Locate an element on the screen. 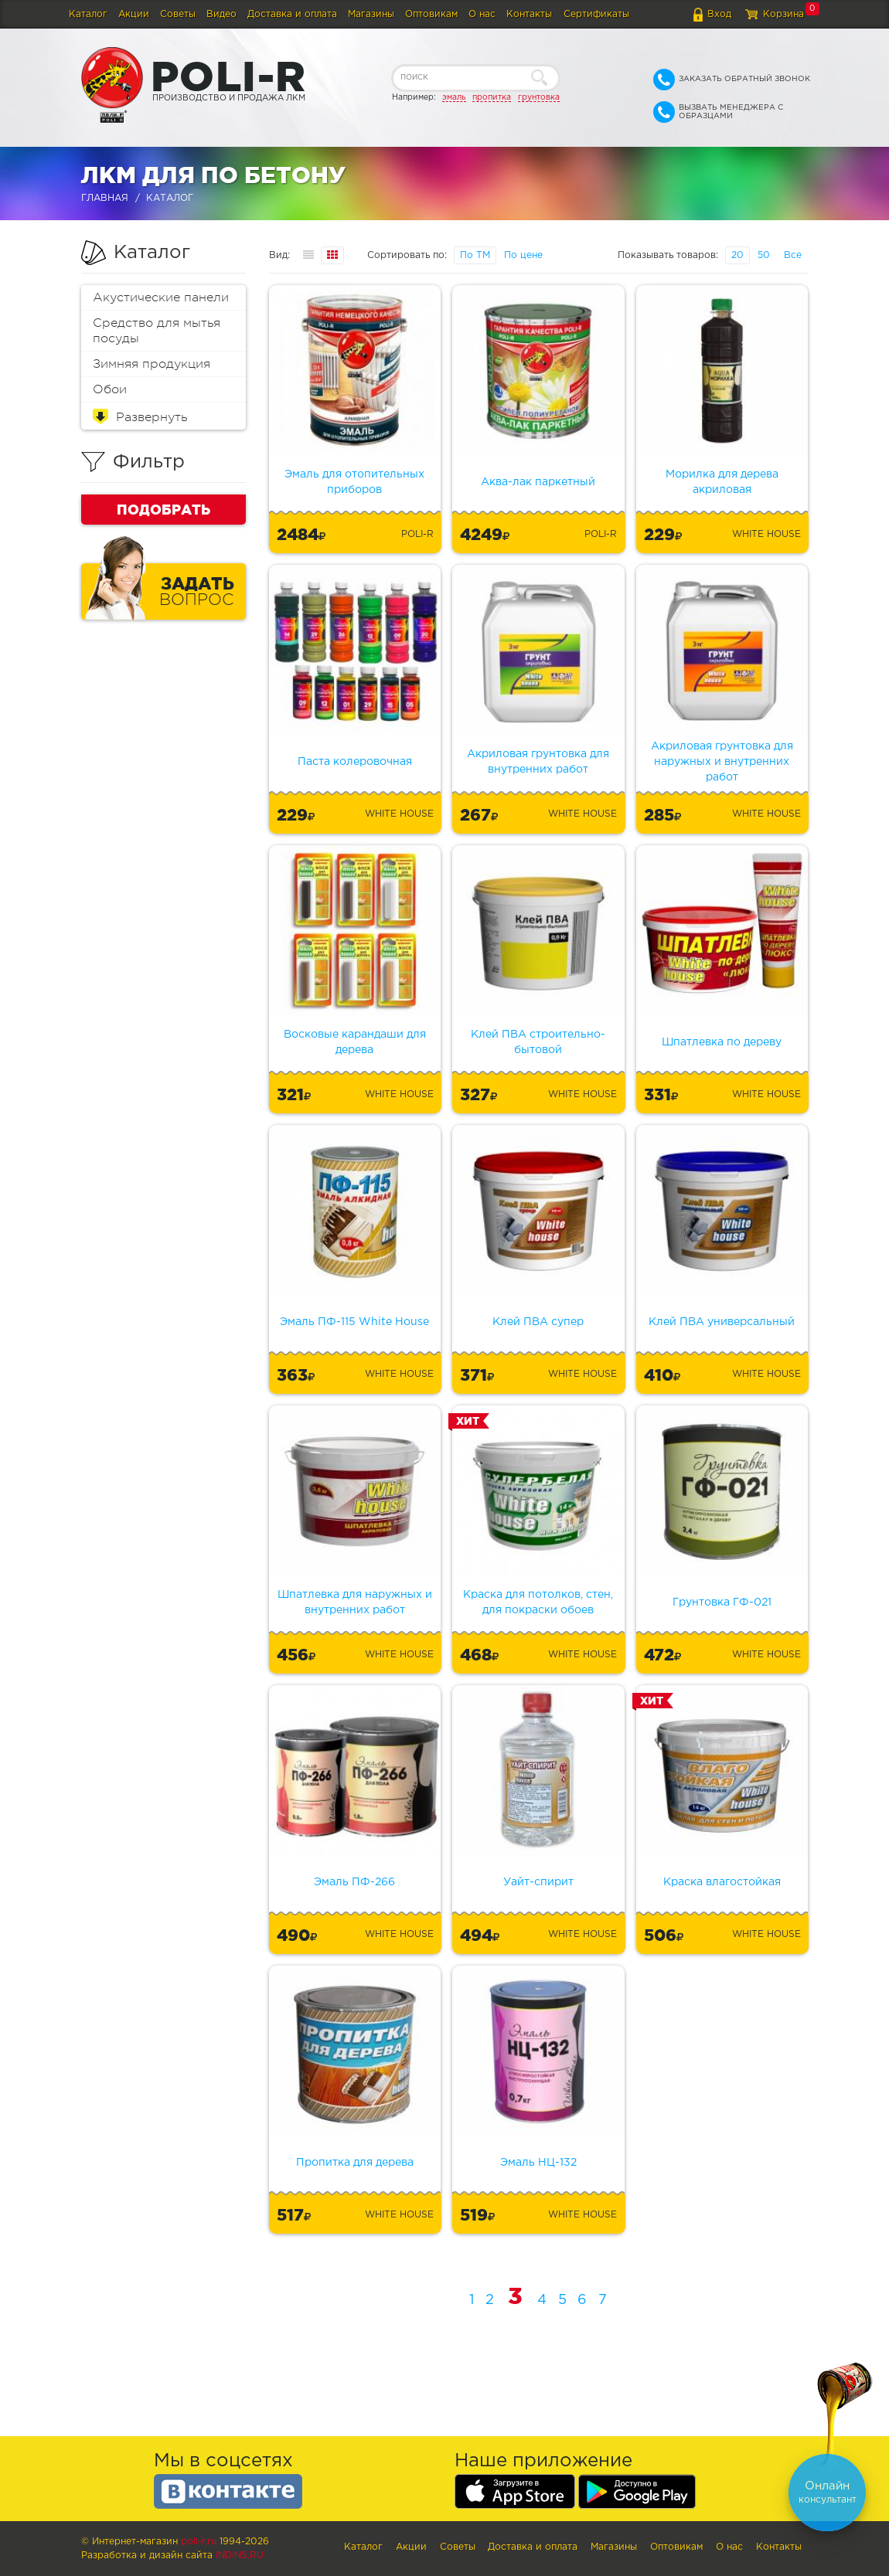 The height and width of the screenshot is (2576, 889). пропитка is located at coordinates (491, 97).